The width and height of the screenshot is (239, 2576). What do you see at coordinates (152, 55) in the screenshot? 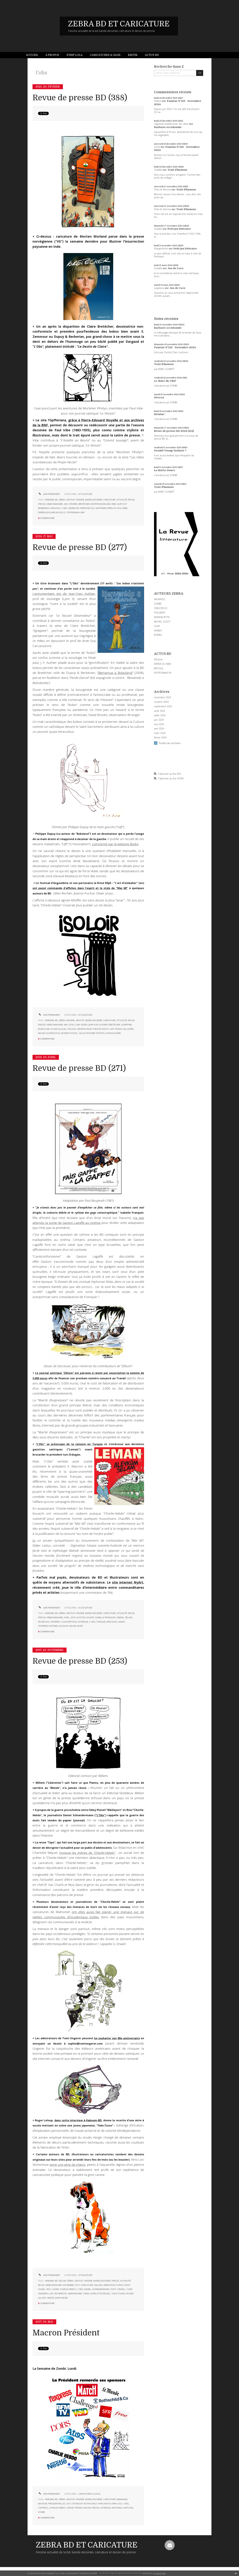
I see `Actus BD` at bounding box center [152, 55].